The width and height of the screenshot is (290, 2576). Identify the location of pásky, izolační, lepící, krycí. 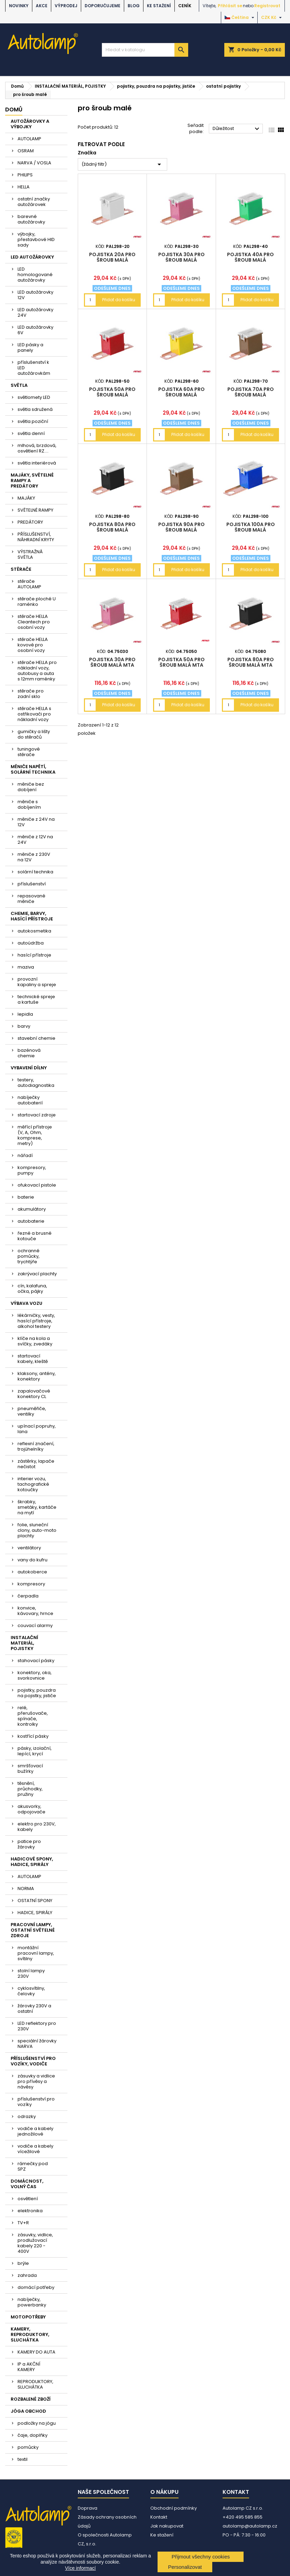
(35, 1751).